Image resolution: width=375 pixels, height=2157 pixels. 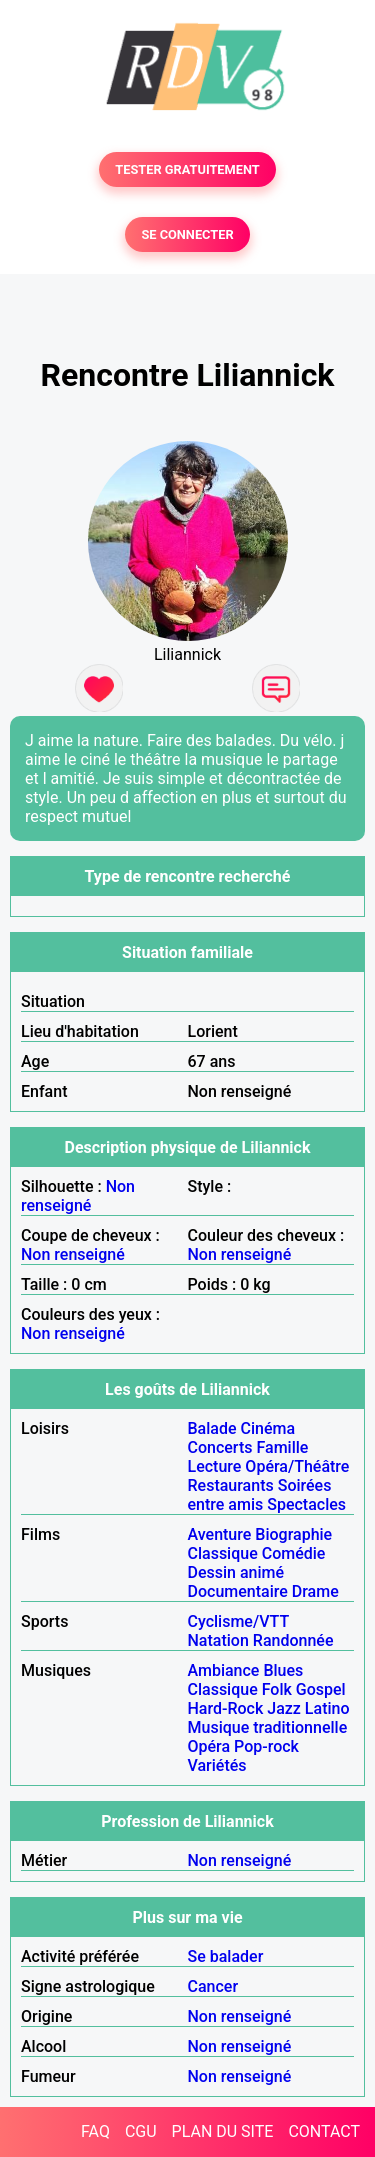 What do you see at coordinates (277, 1689) in the screenshot?
I see `Folk` at bounding box center [277, 1689].